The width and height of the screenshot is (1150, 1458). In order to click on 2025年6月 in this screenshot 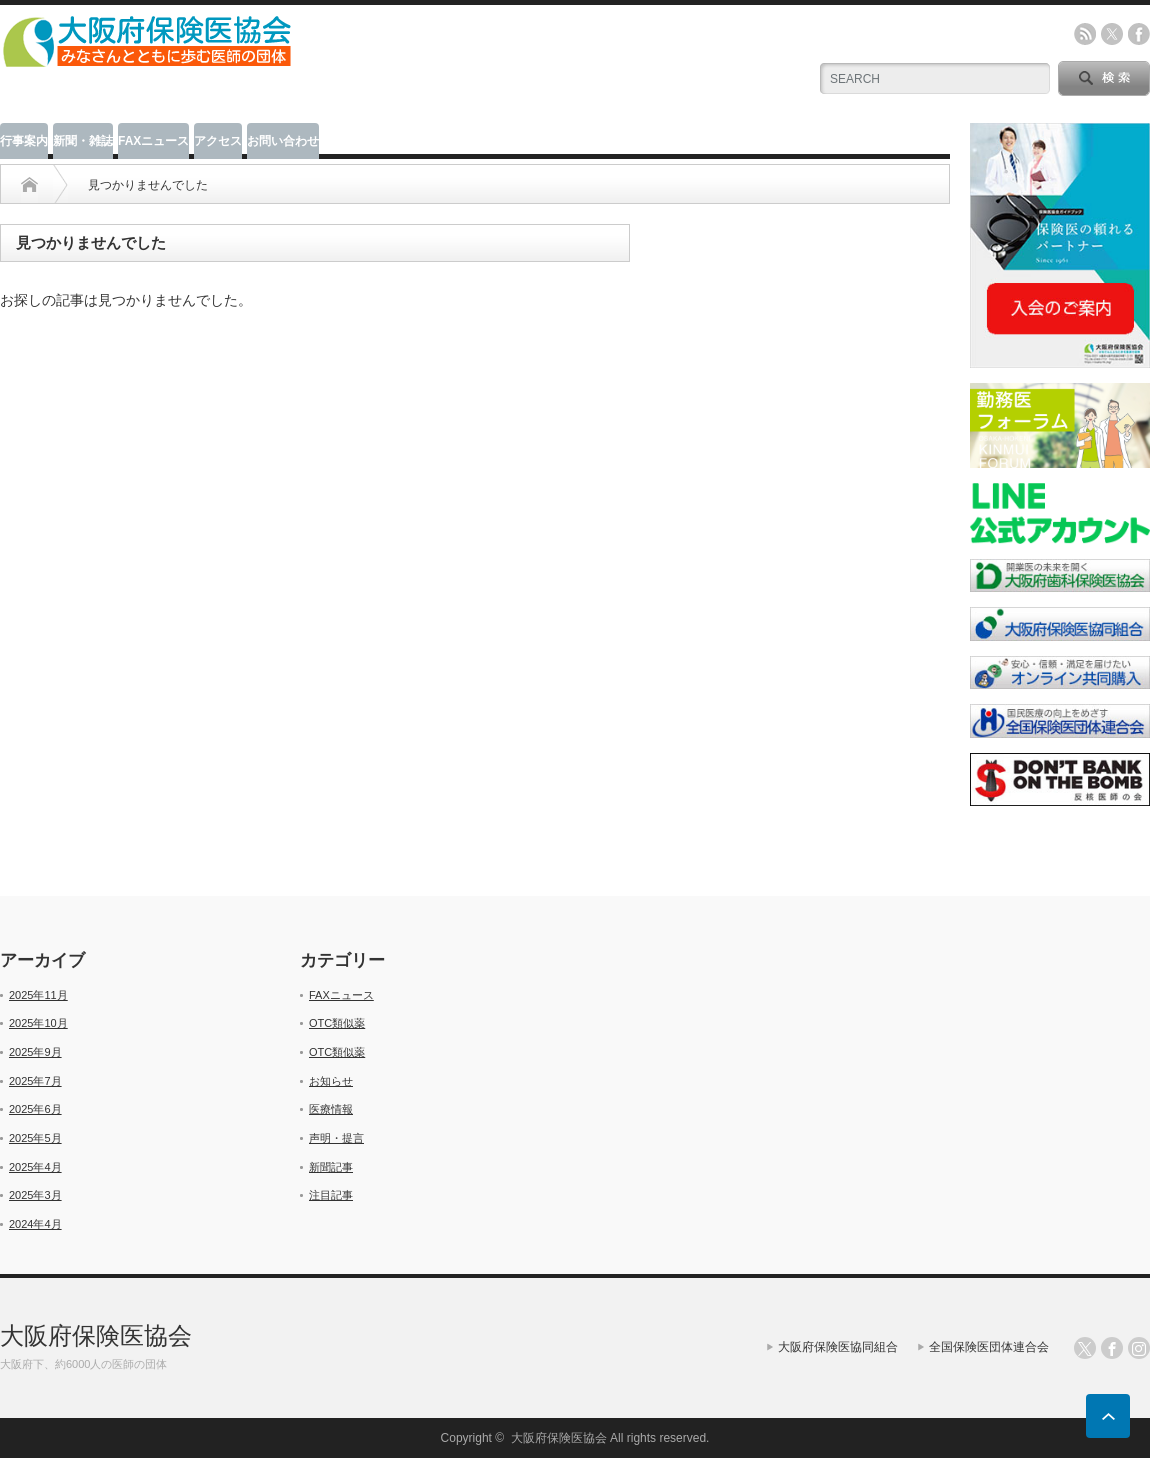, I will do `click(35, 1109)`.